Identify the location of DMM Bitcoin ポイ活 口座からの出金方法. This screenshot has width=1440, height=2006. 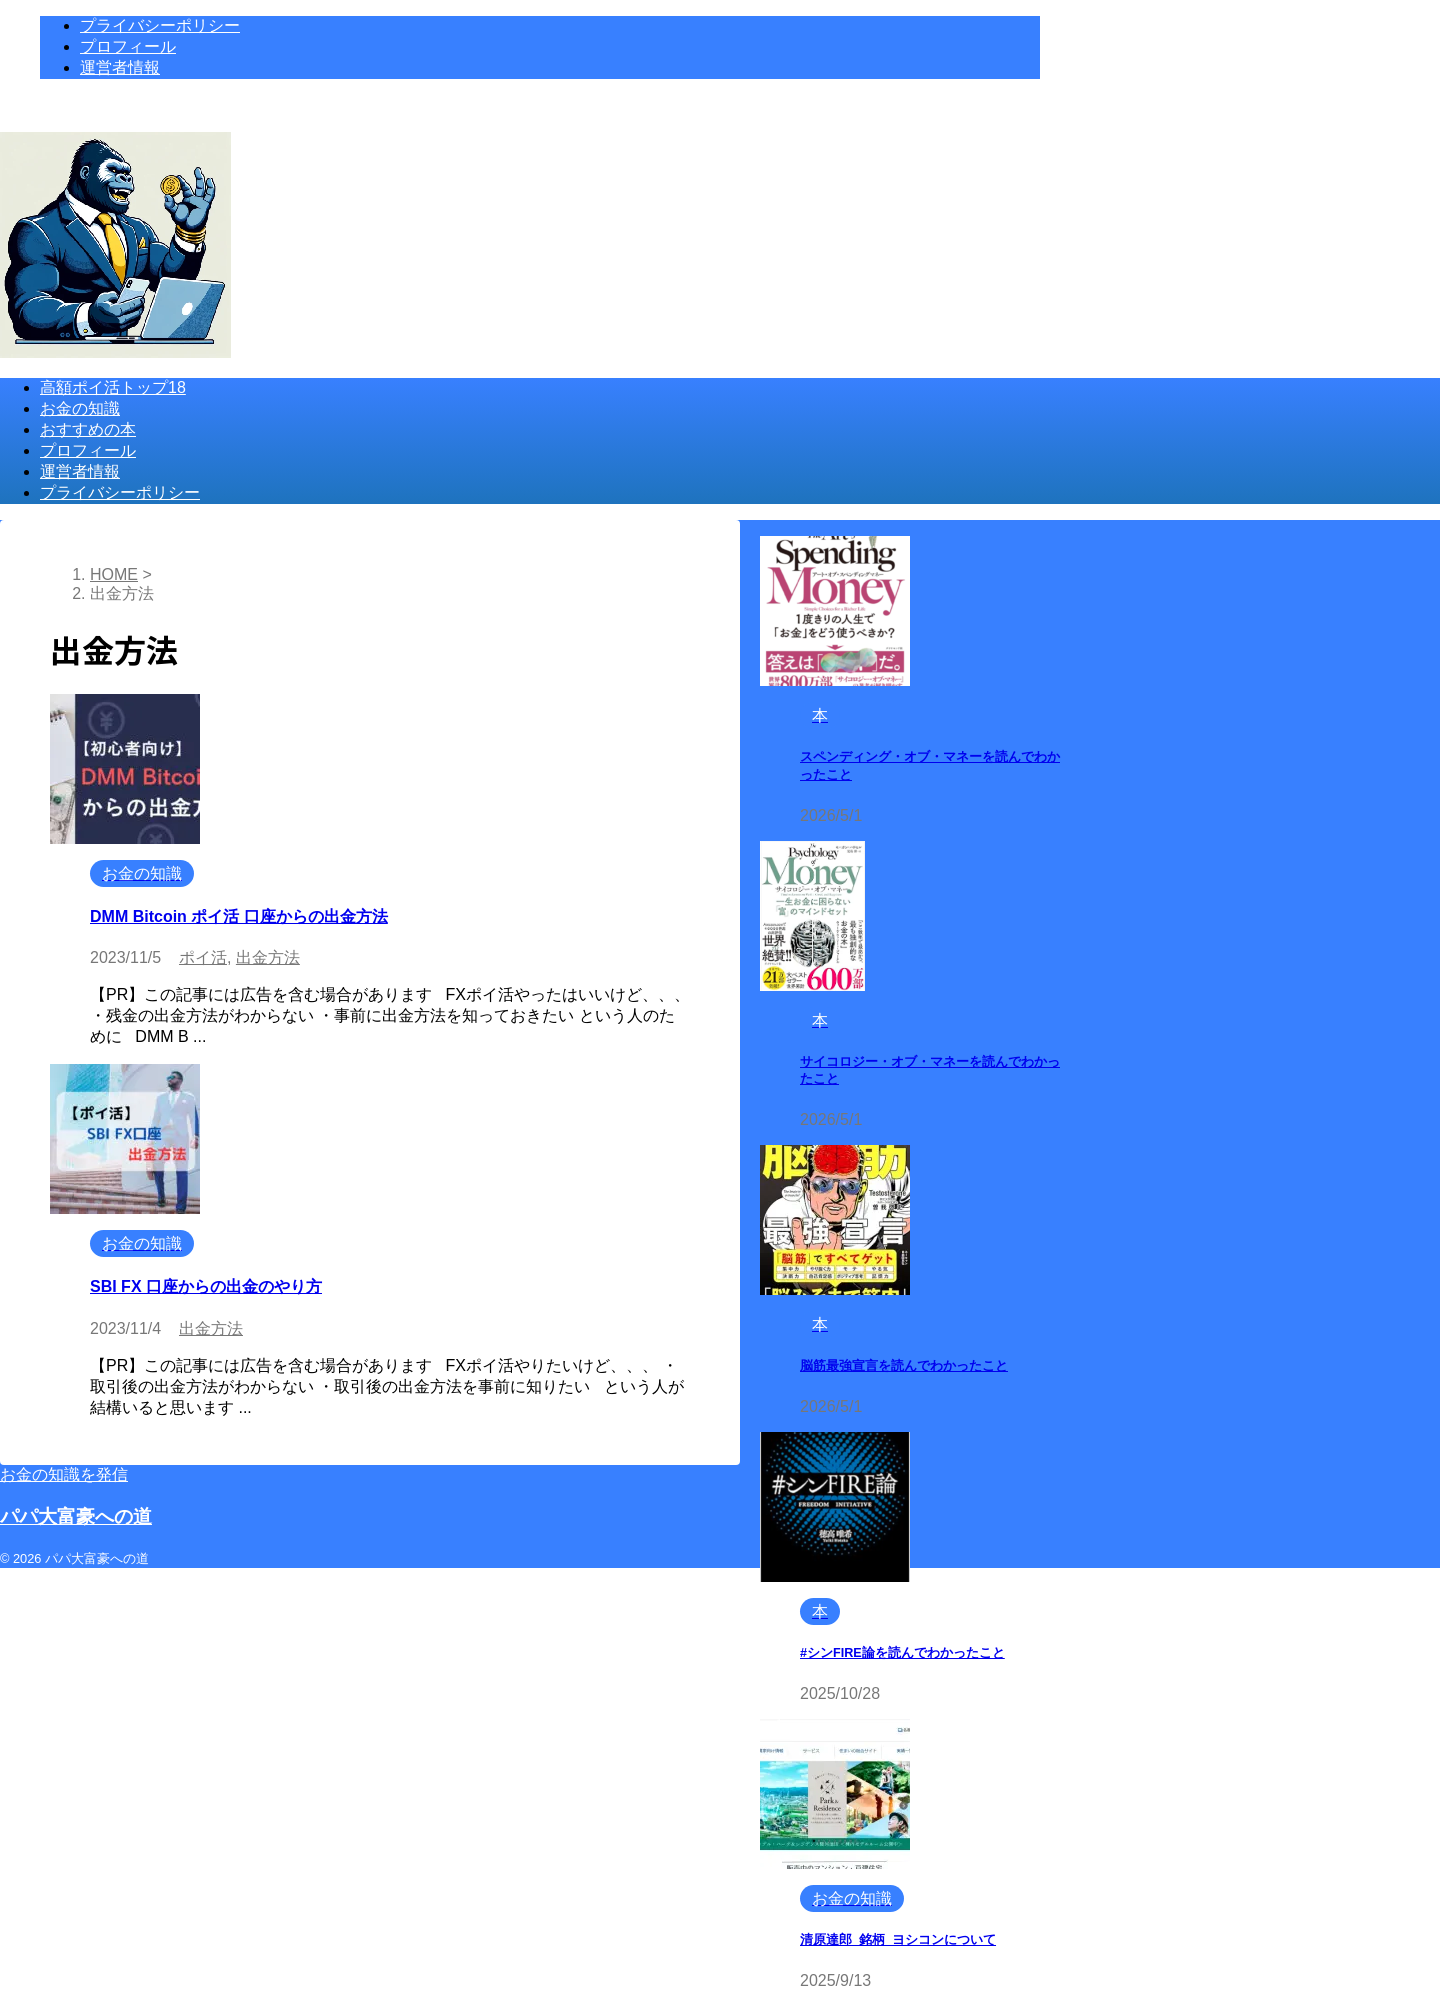
(239, 916).